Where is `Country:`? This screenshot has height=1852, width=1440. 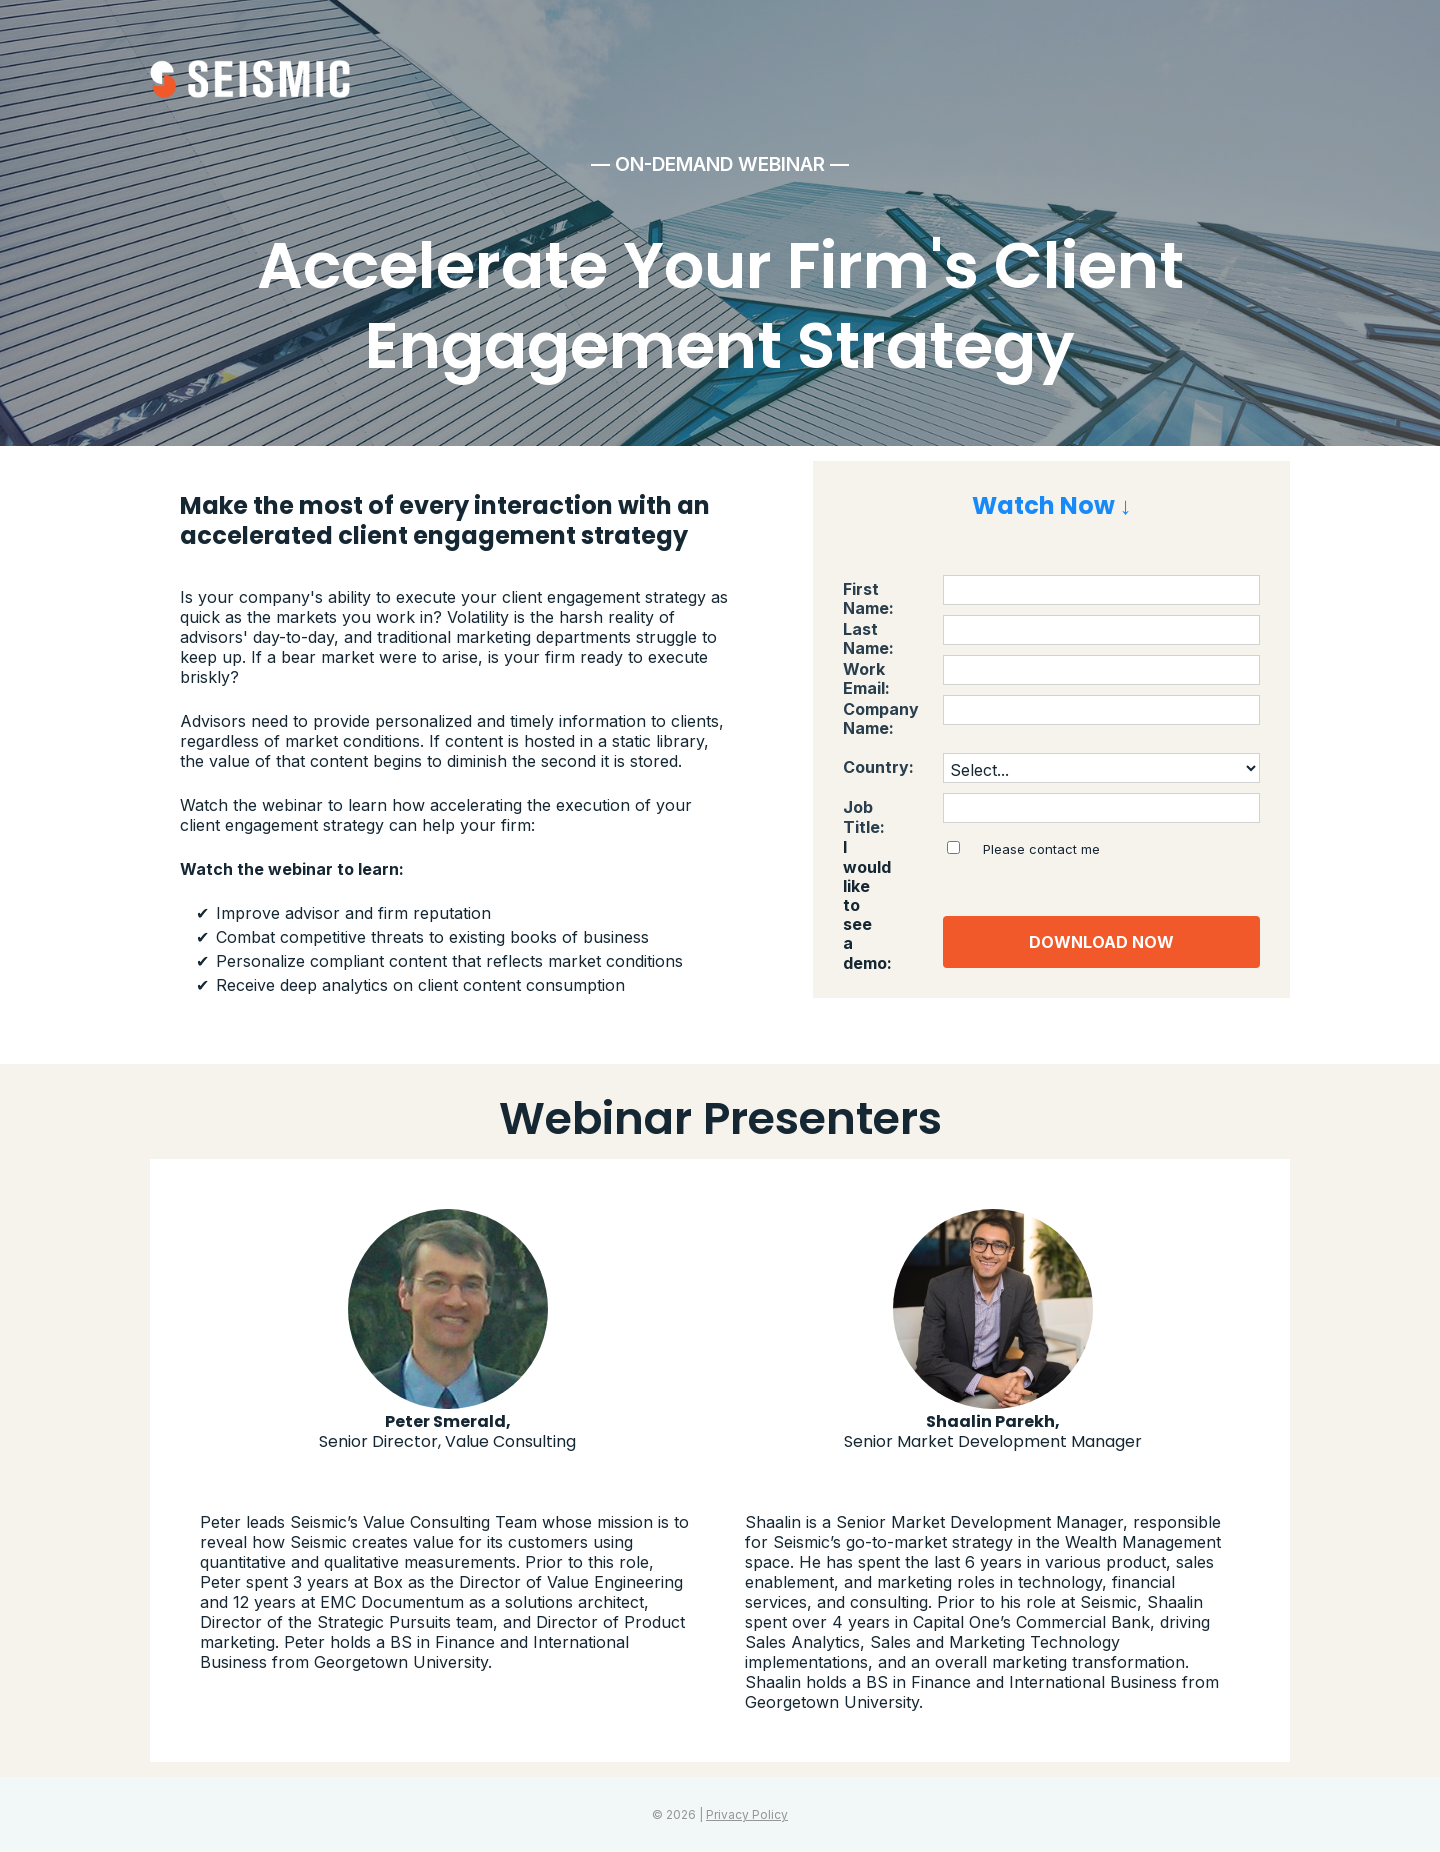
Country: is located at coordinates (878, 767).